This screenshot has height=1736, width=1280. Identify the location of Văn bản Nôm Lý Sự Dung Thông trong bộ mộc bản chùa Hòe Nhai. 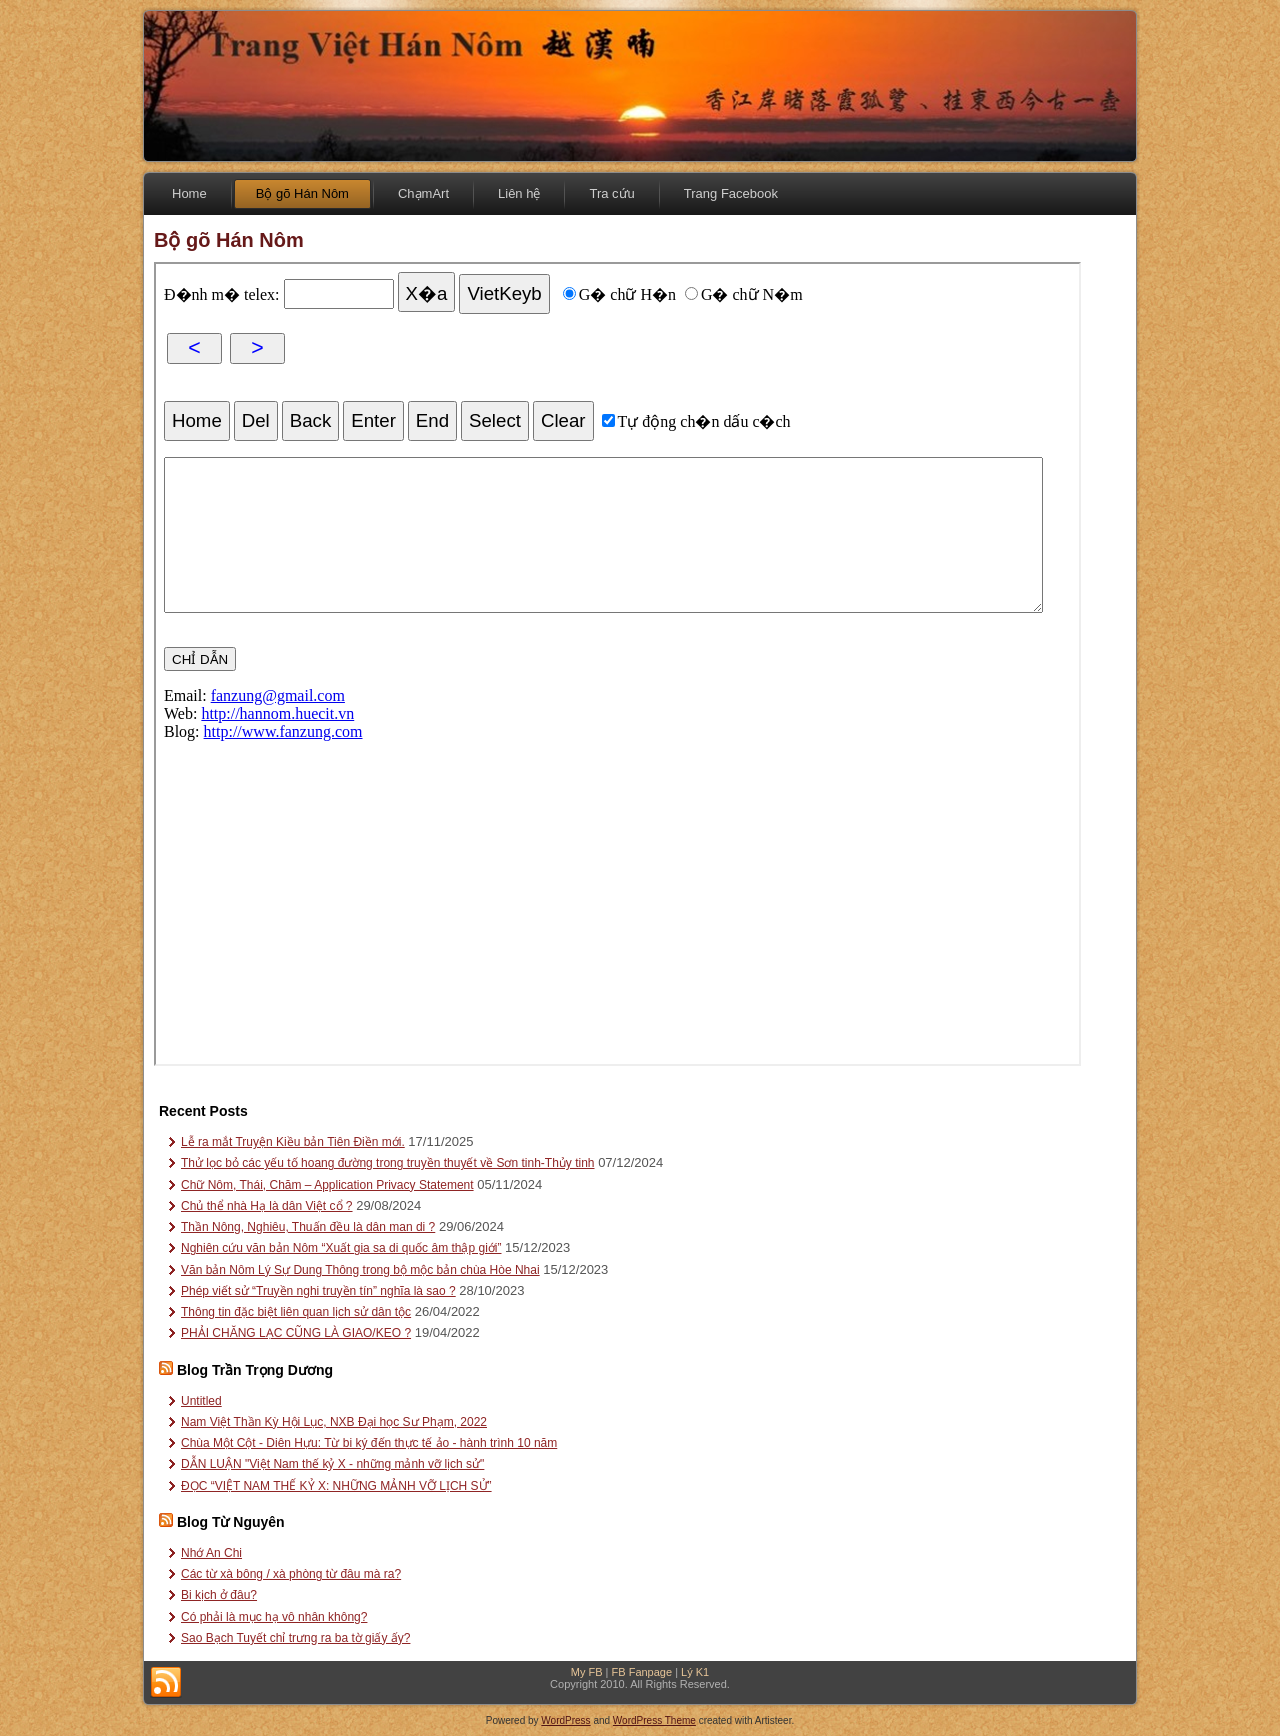
(360, 1270).